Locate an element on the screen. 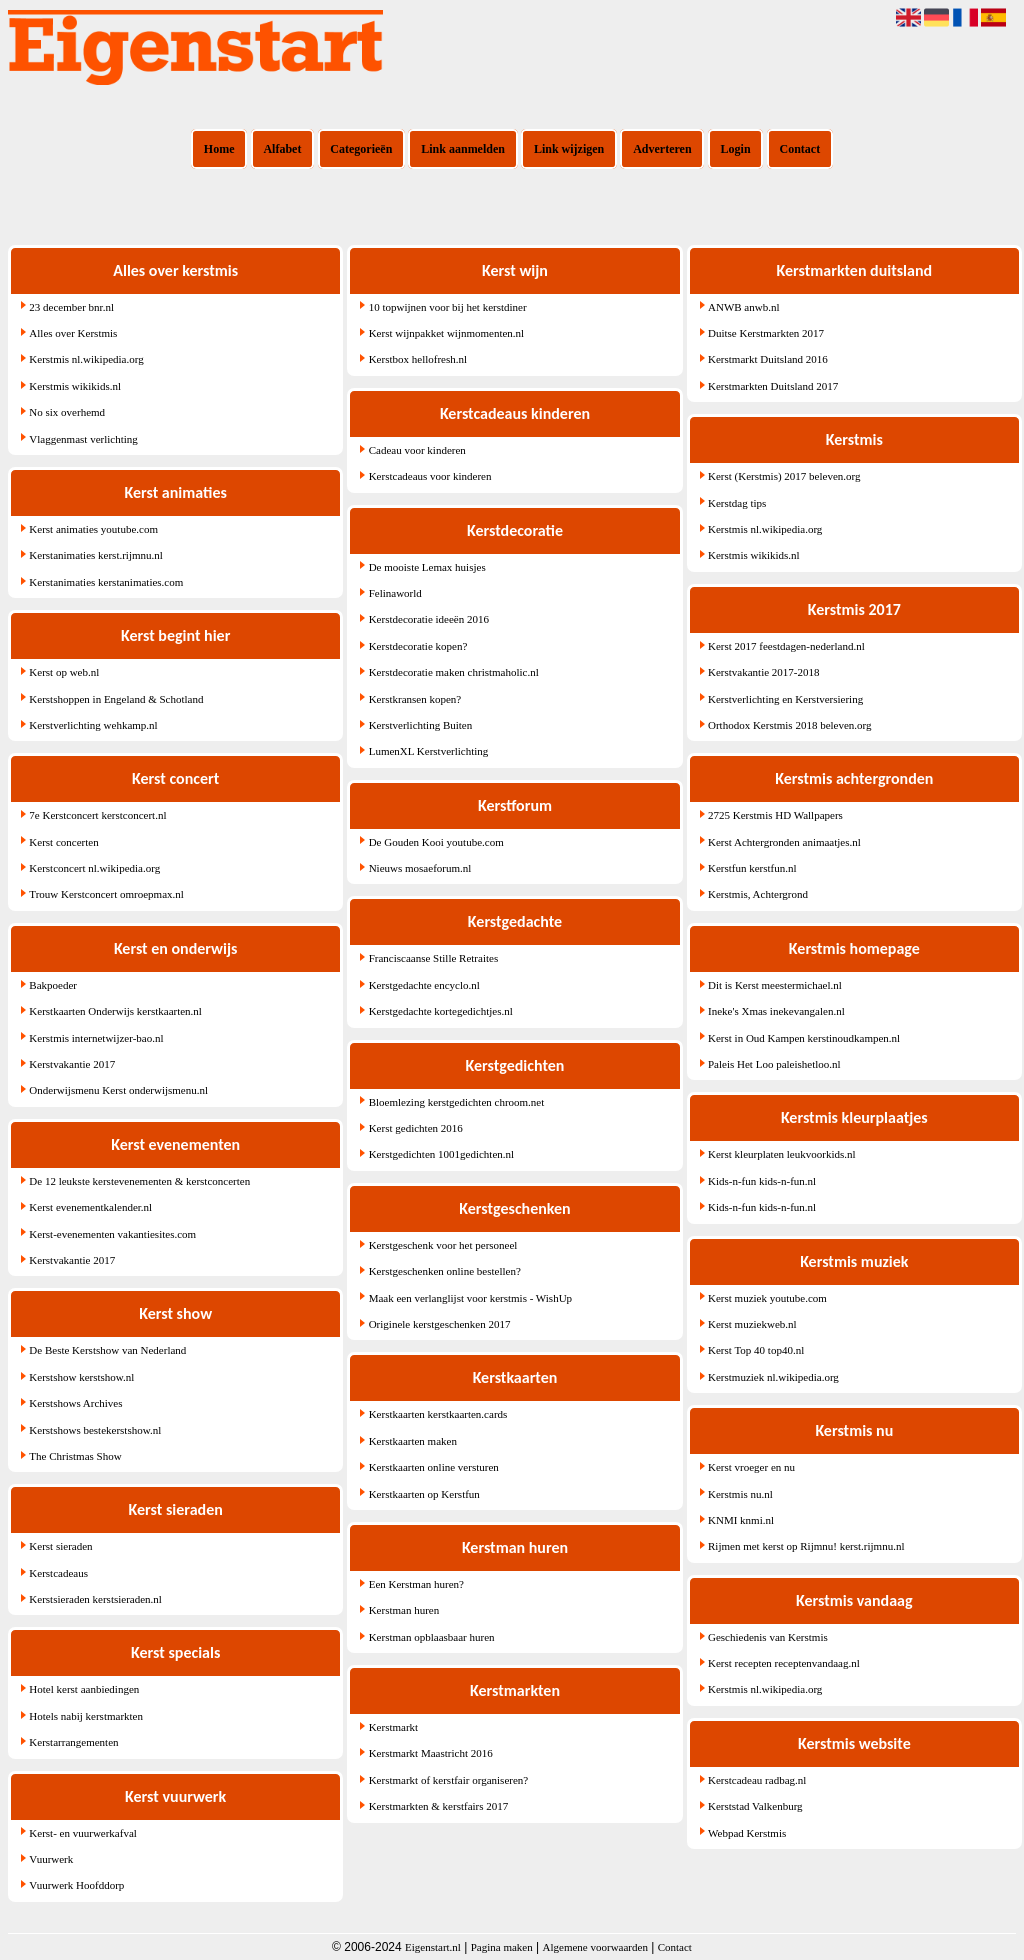 This screenshot has height=1960, width=1024. Kerstmarkten & kerstfairs 2017 is located at coordinates (439, 1806).